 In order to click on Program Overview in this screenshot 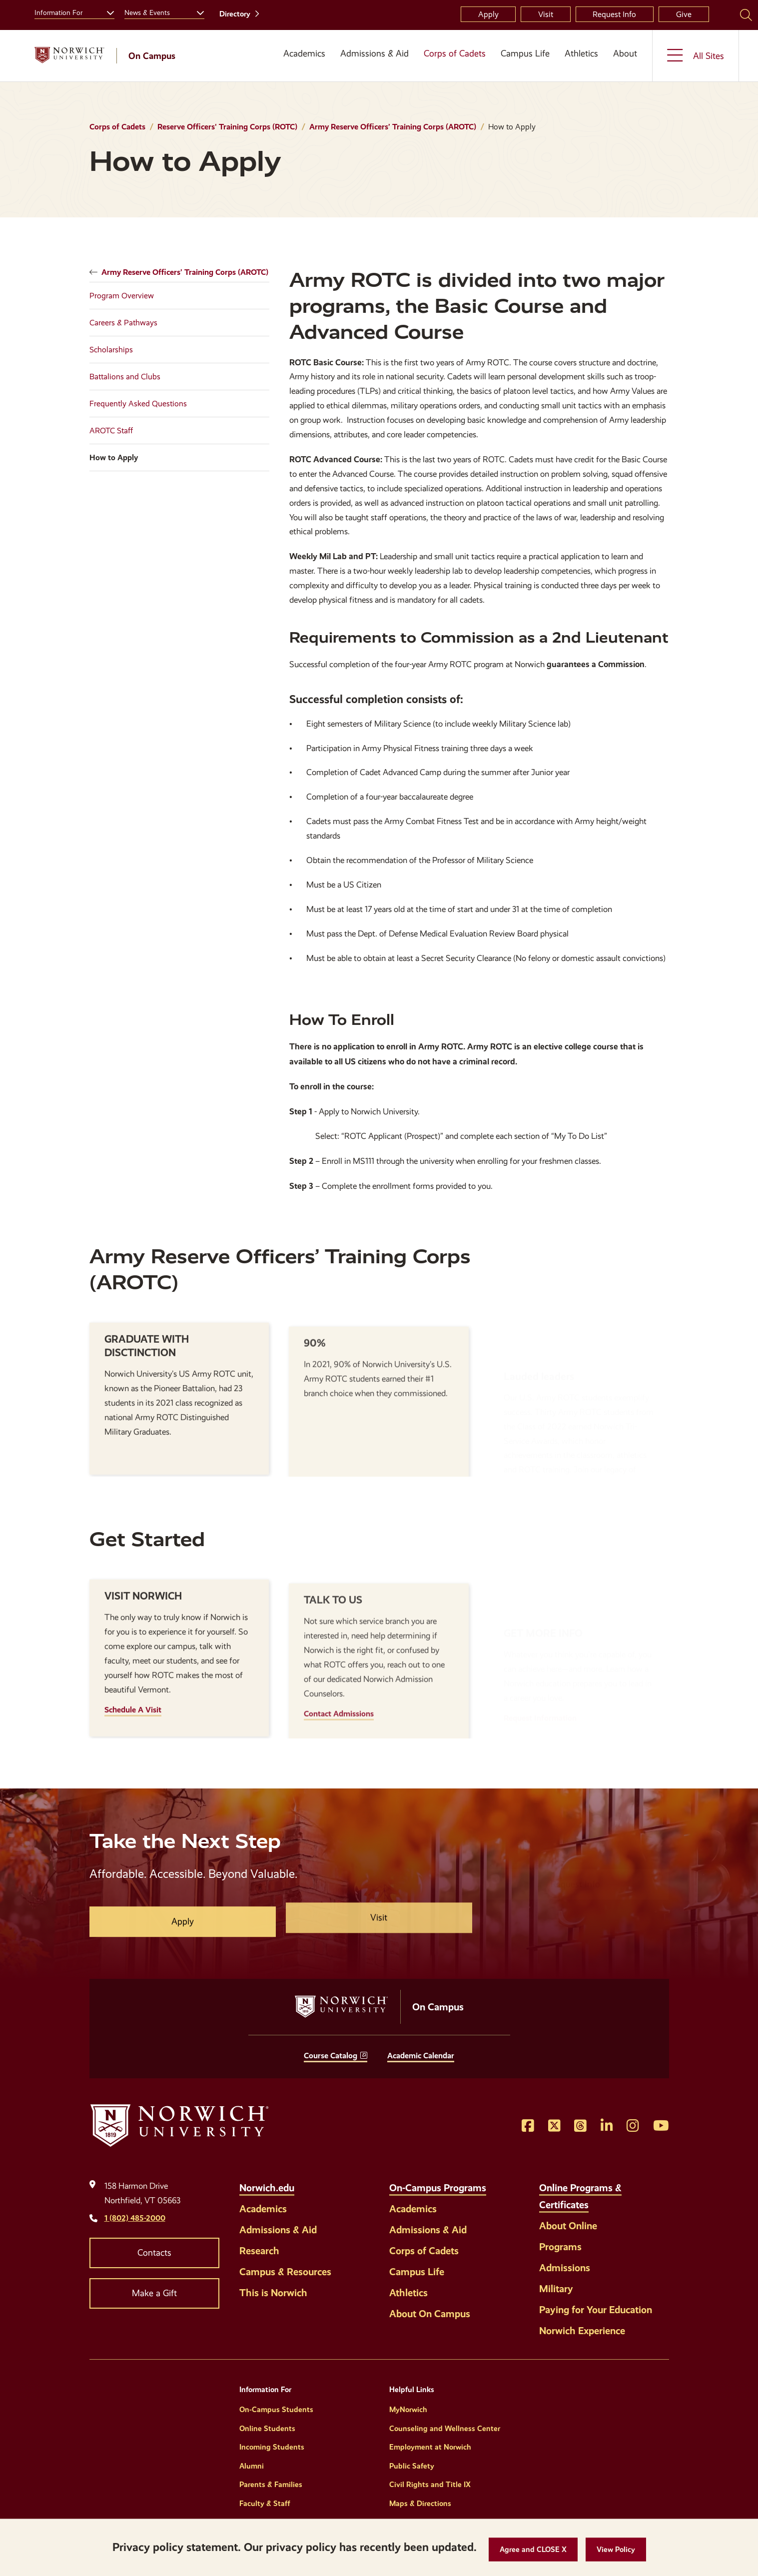, I will do `click(121, 295)`.